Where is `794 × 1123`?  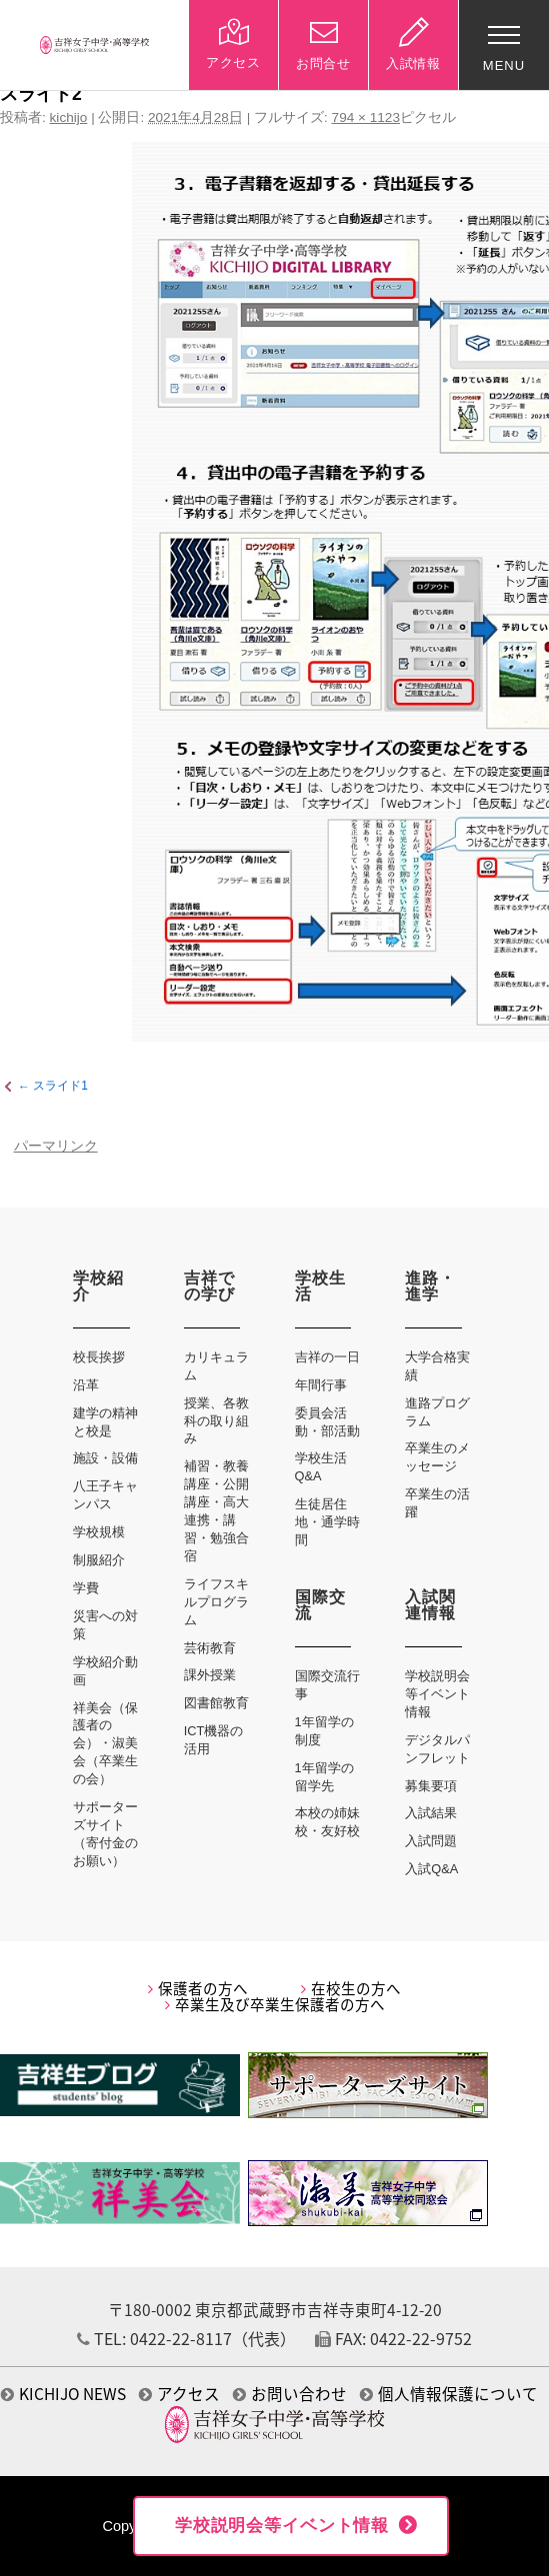
794 × 1123 is located at coordinates (366, 117).